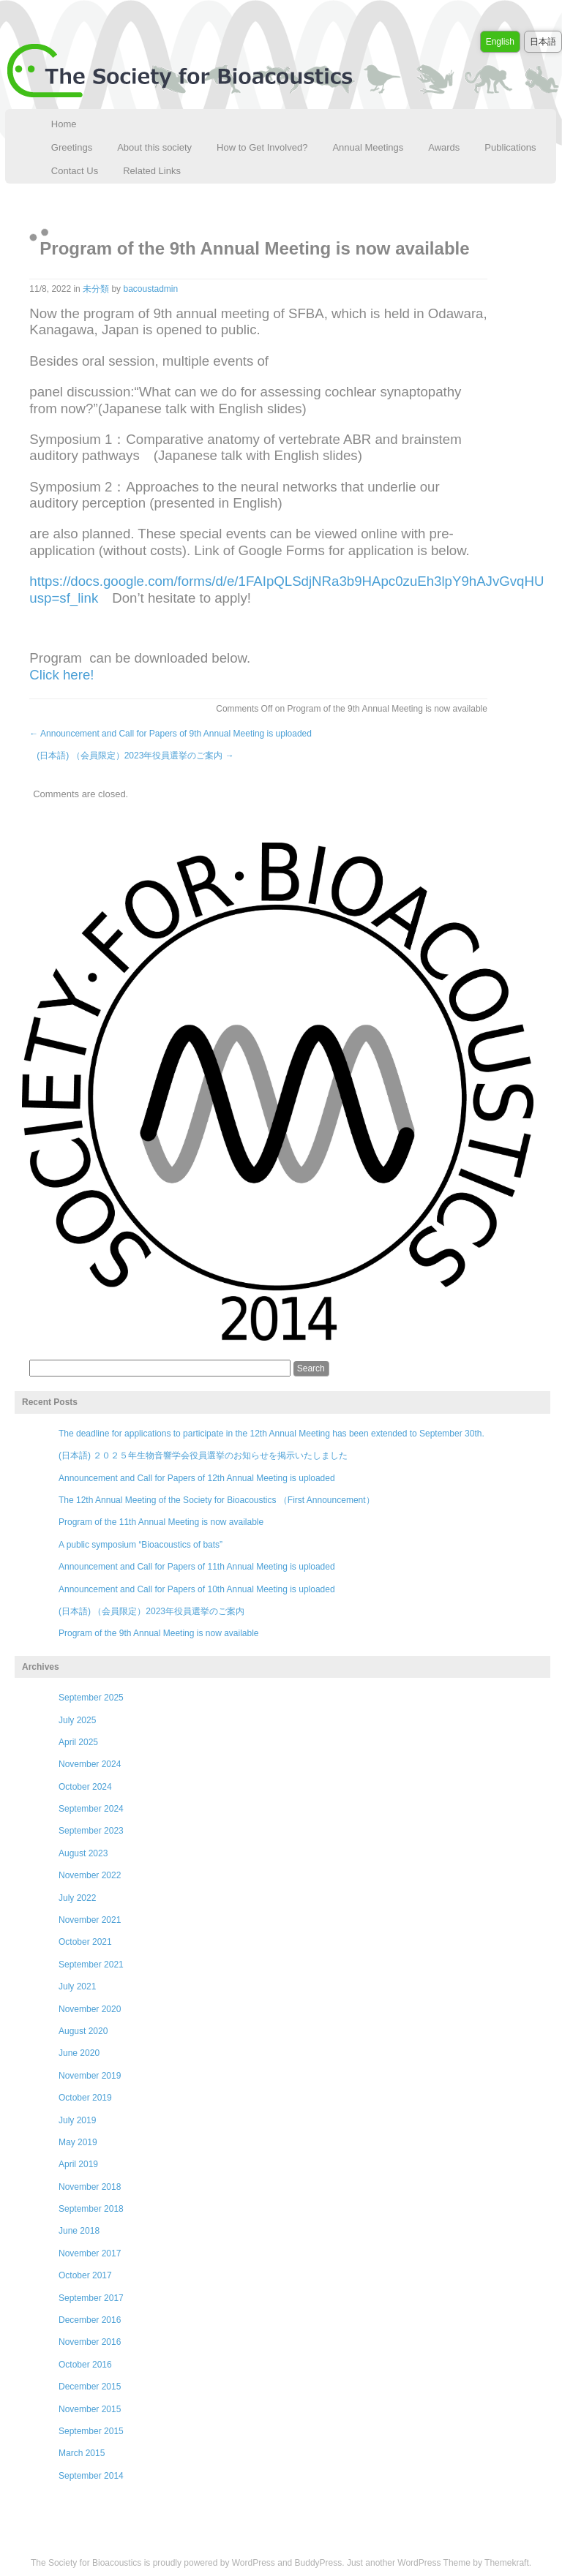 This screenshot has width=562, height=2576. Describe the element at coordinates (444, 147) in the screenshot. I see `Awards` at that location.